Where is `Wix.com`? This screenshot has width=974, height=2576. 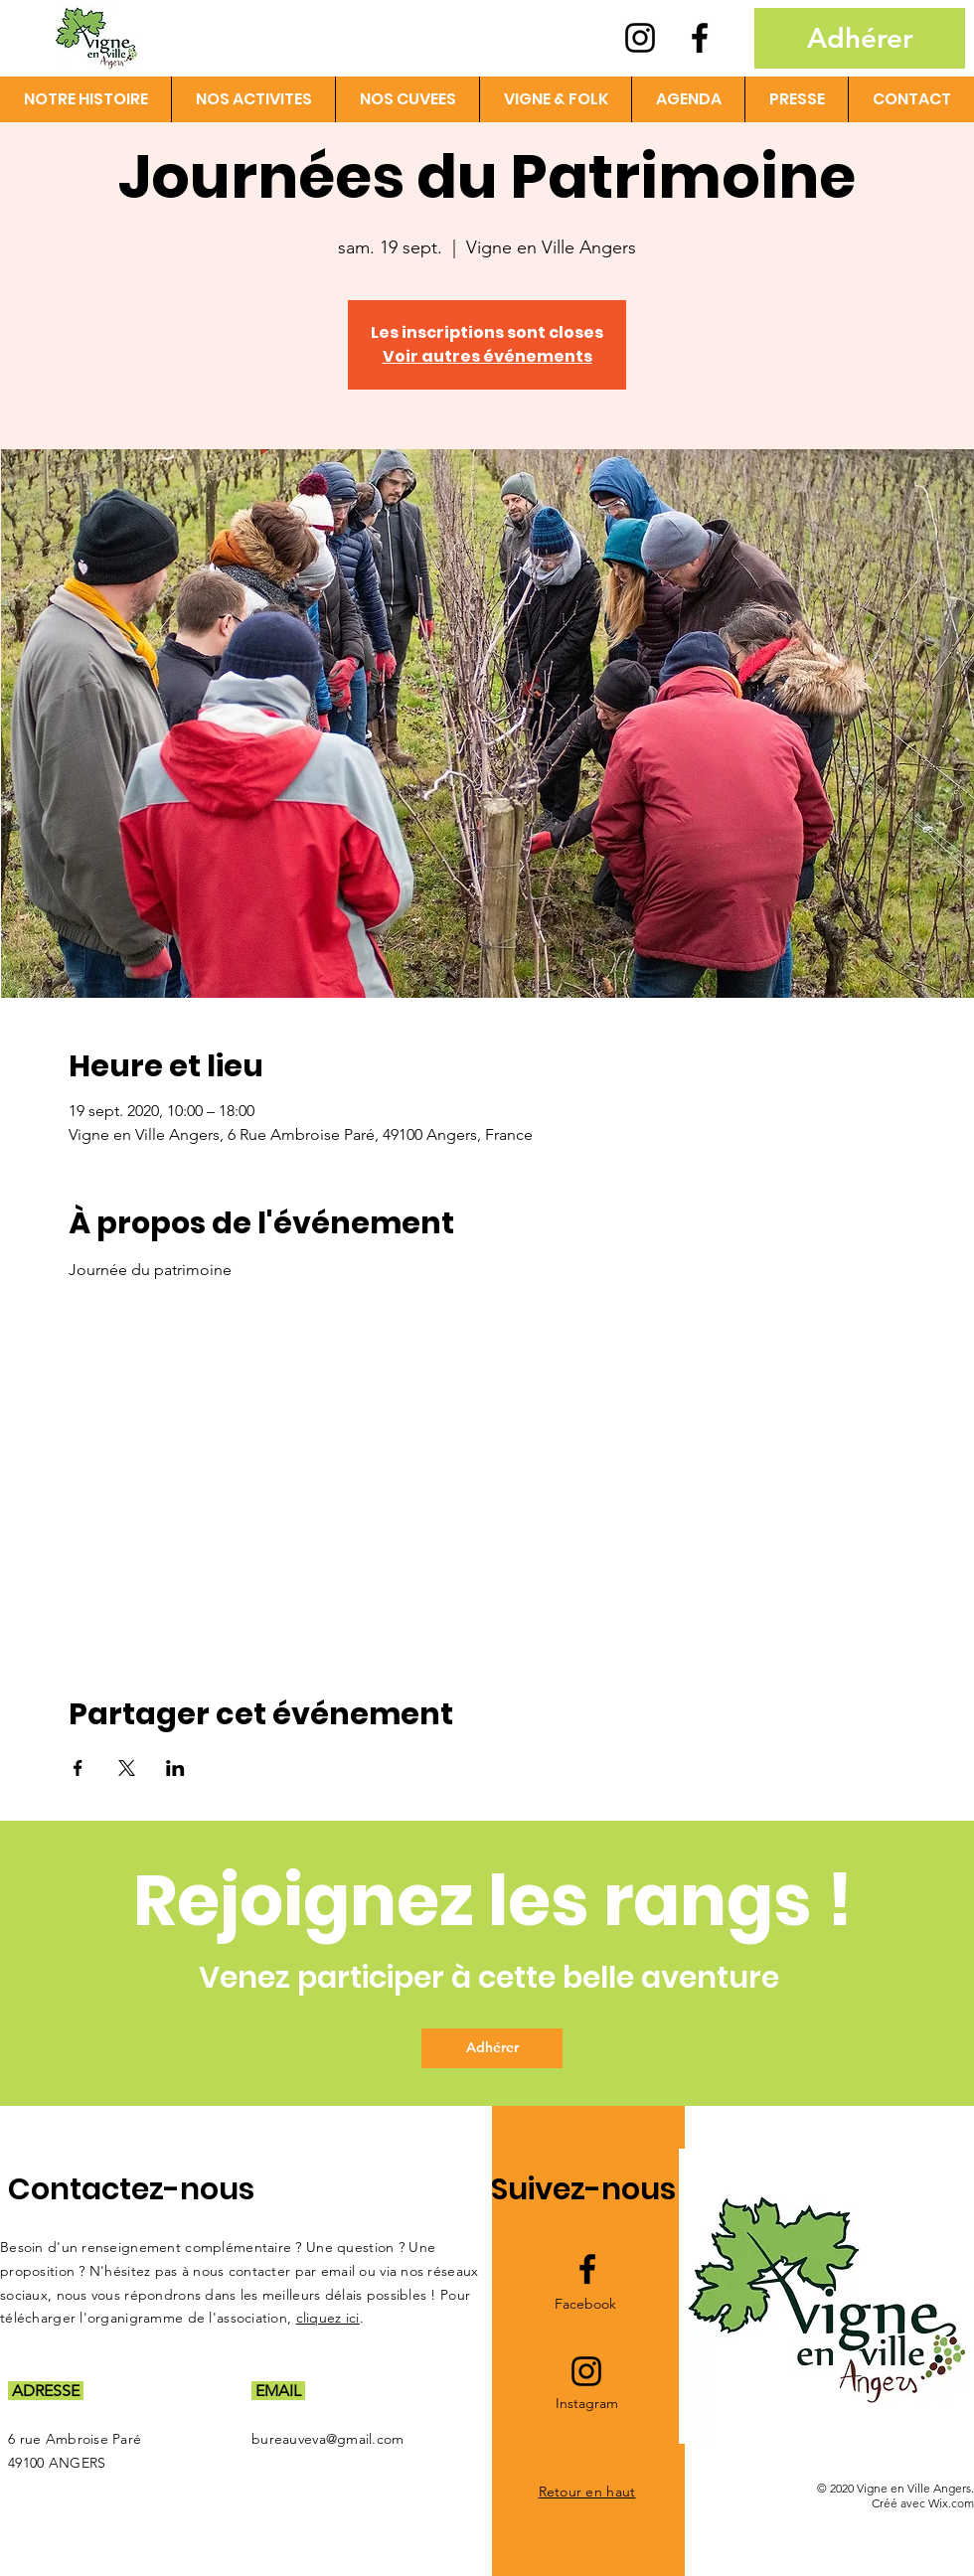
Wix.com is located at coordinates (951, 2503).